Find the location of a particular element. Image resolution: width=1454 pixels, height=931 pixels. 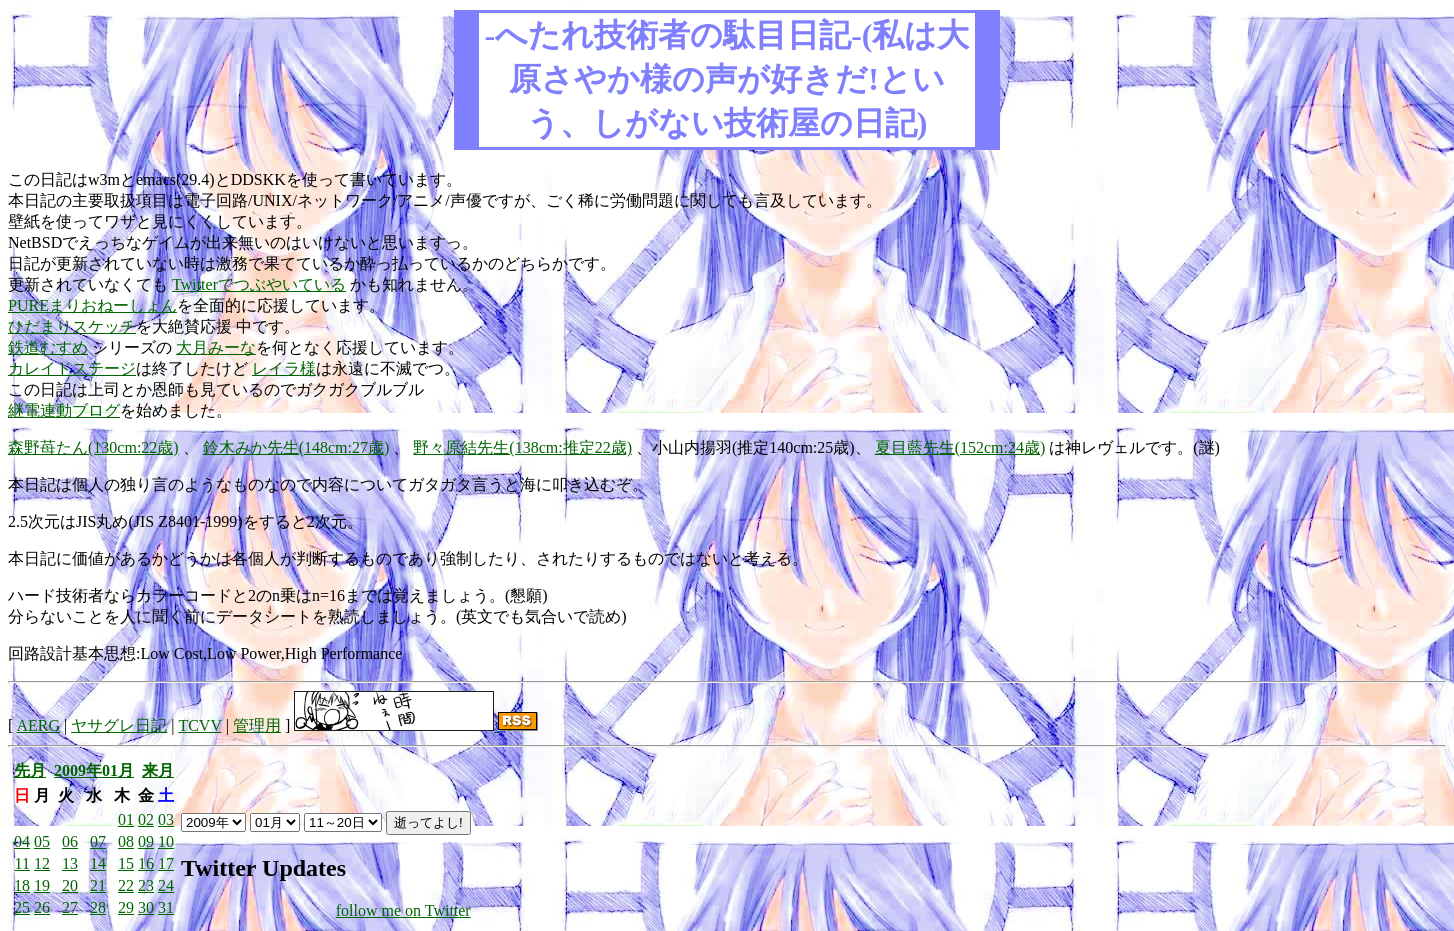

25 is located at coordinates (22, 907).